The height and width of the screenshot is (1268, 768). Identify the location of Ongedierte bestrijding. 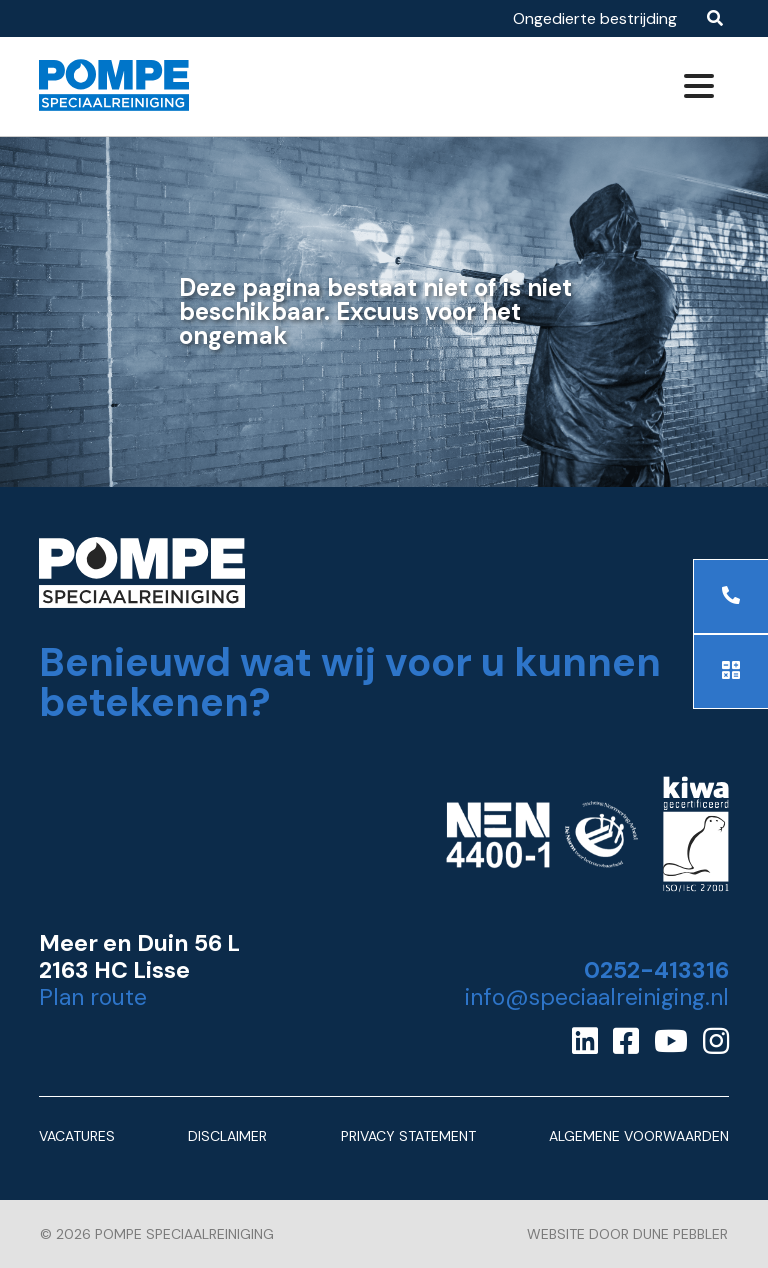
(595, 18).